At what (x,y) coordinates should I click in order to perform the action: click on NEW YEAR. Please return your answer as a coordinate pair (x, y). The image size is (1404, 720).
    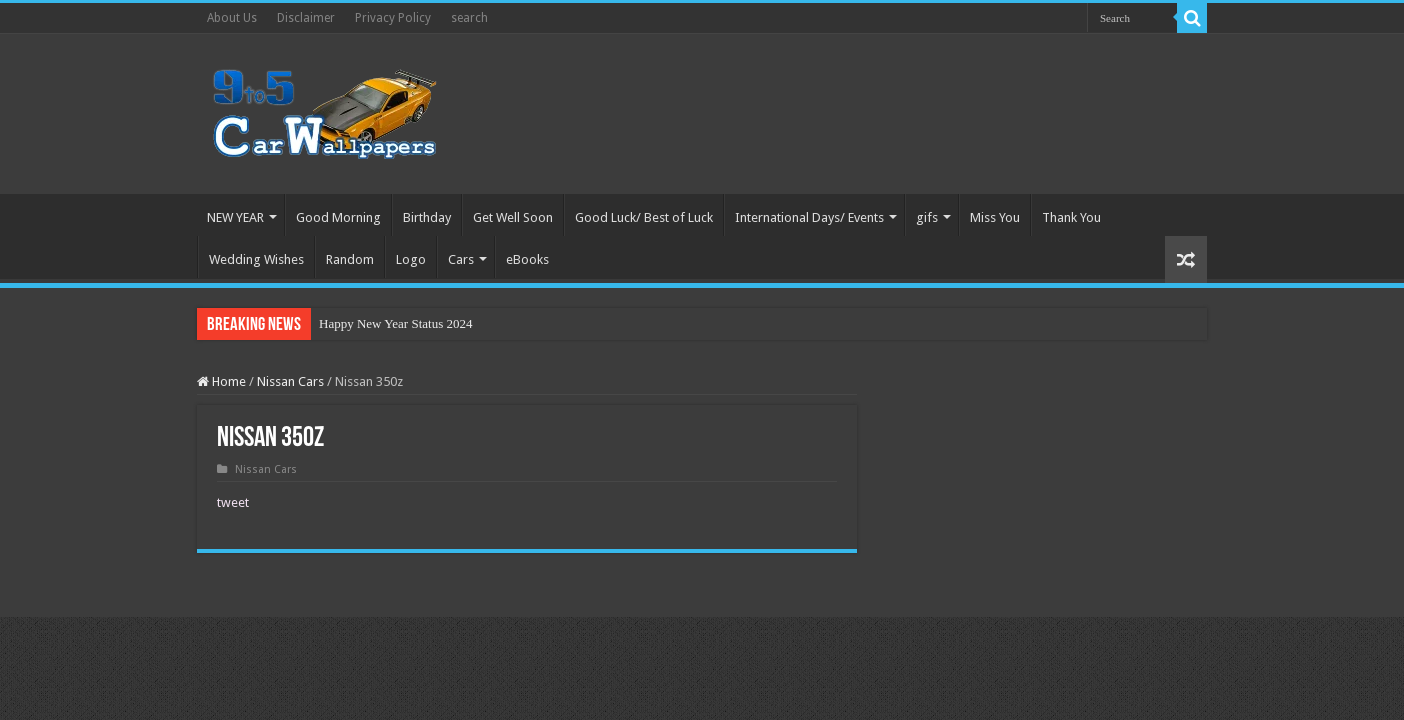
    Looking at the image, I should click on (235, 217).